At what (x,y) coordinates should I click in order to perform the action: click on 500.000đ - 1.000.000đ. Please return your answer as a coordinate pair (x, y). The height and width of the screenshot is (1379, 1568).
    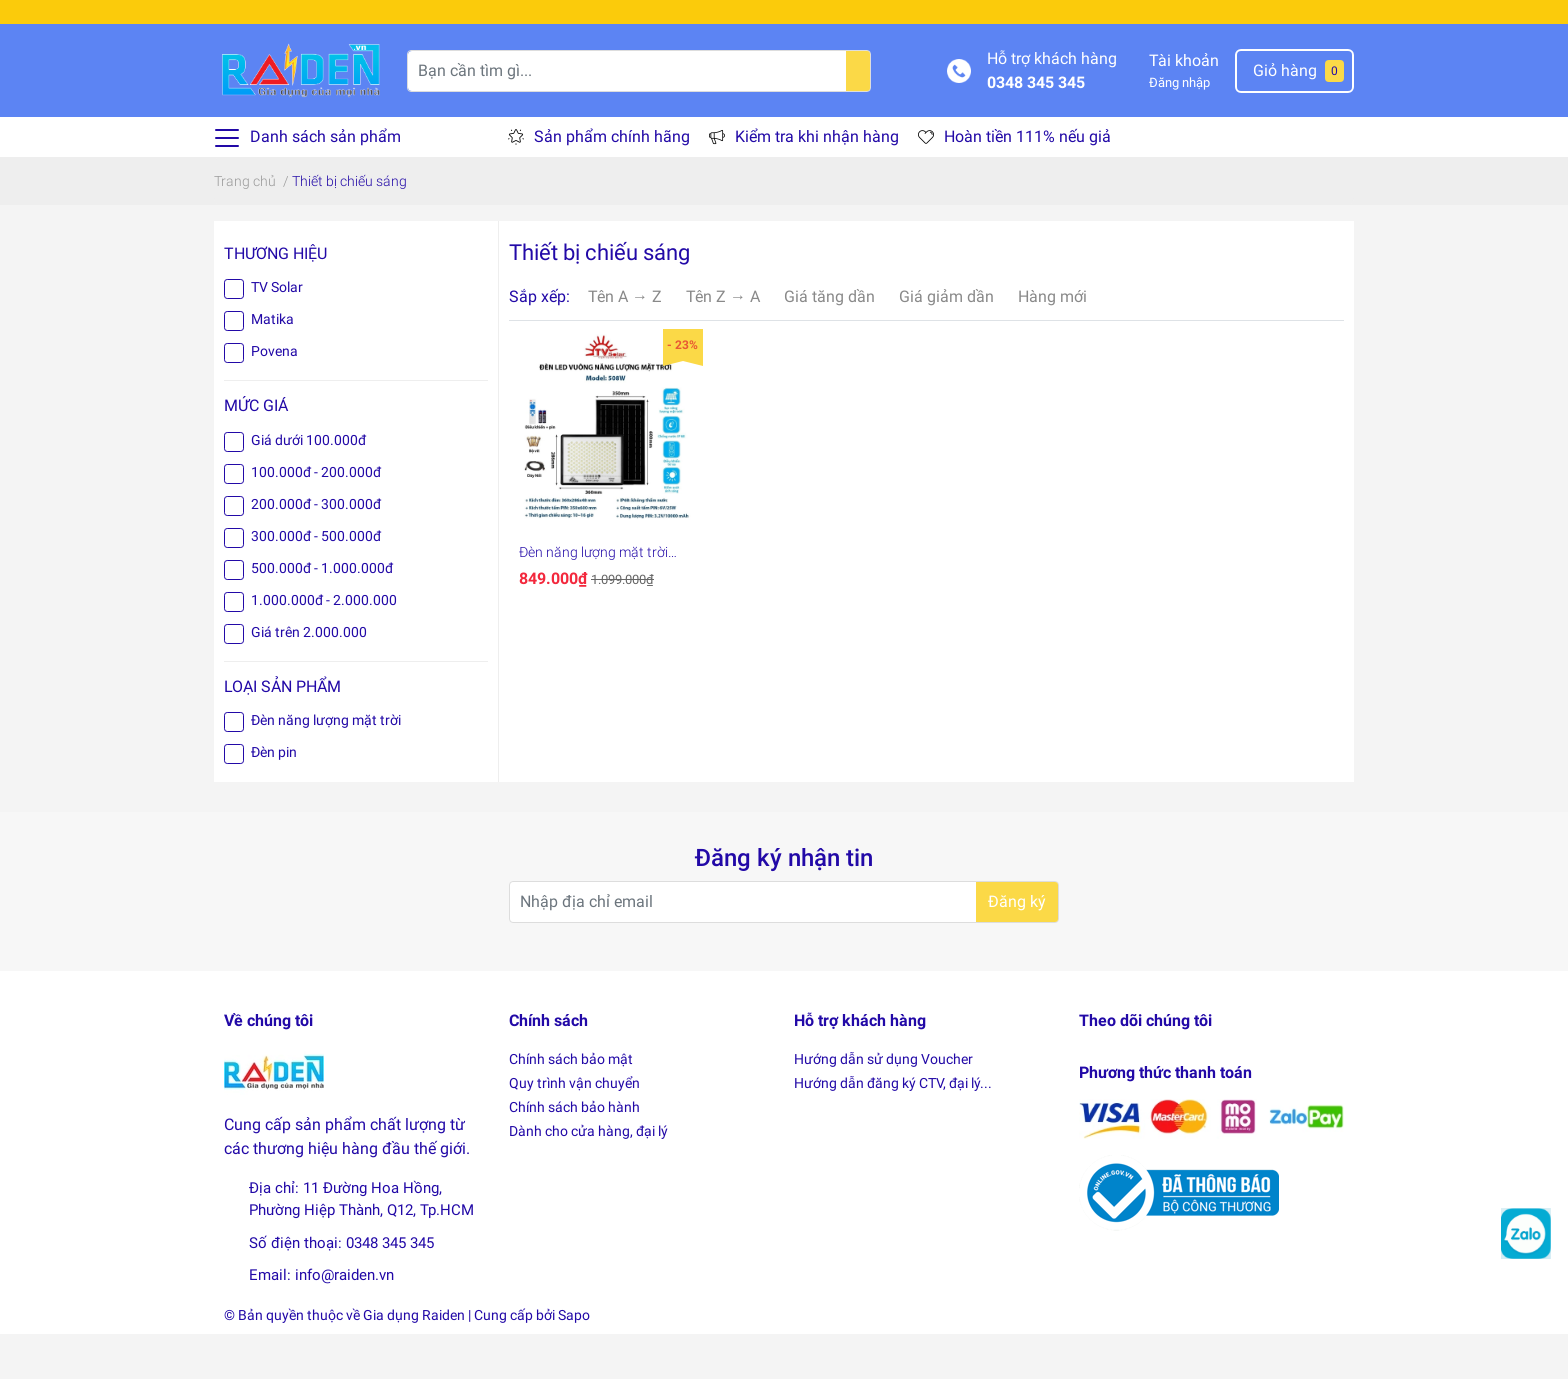
    Looking at the image, I should click on (322, 613).